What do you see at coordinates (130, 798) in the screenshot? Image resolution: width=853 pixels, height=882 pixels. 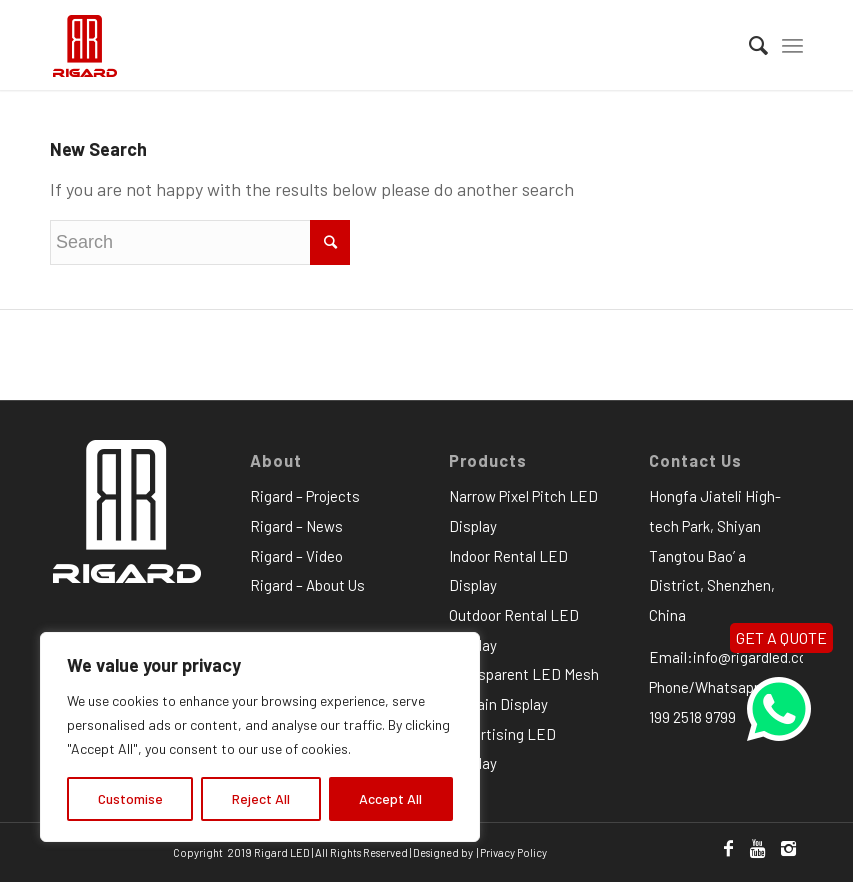 I see `Customise` at bounding box center [130, 798].